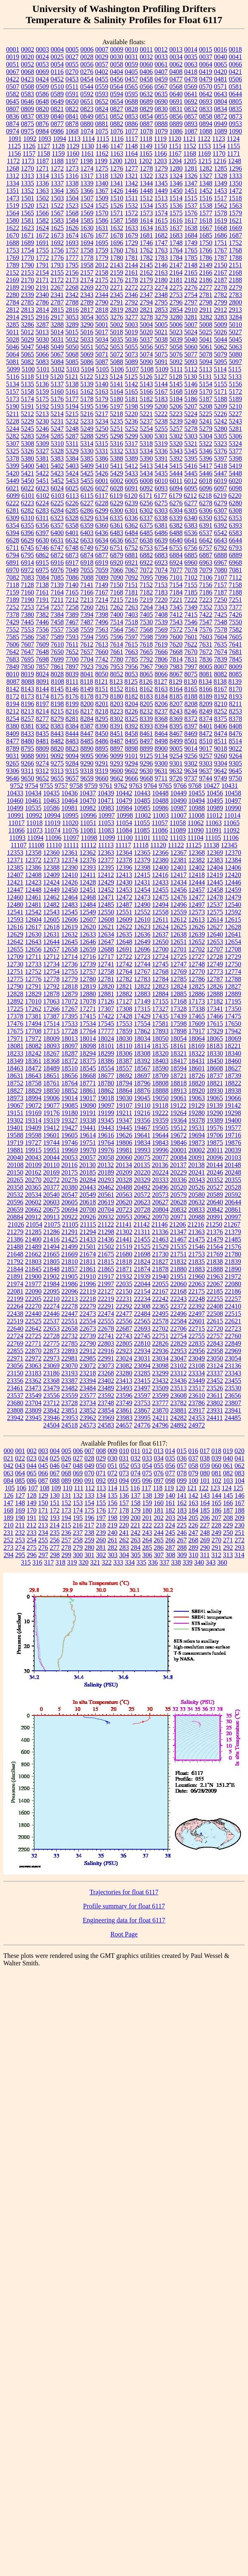 The height and width of the screenshot is (2576, 248). I want to click on 20971, so click(178, 1216).